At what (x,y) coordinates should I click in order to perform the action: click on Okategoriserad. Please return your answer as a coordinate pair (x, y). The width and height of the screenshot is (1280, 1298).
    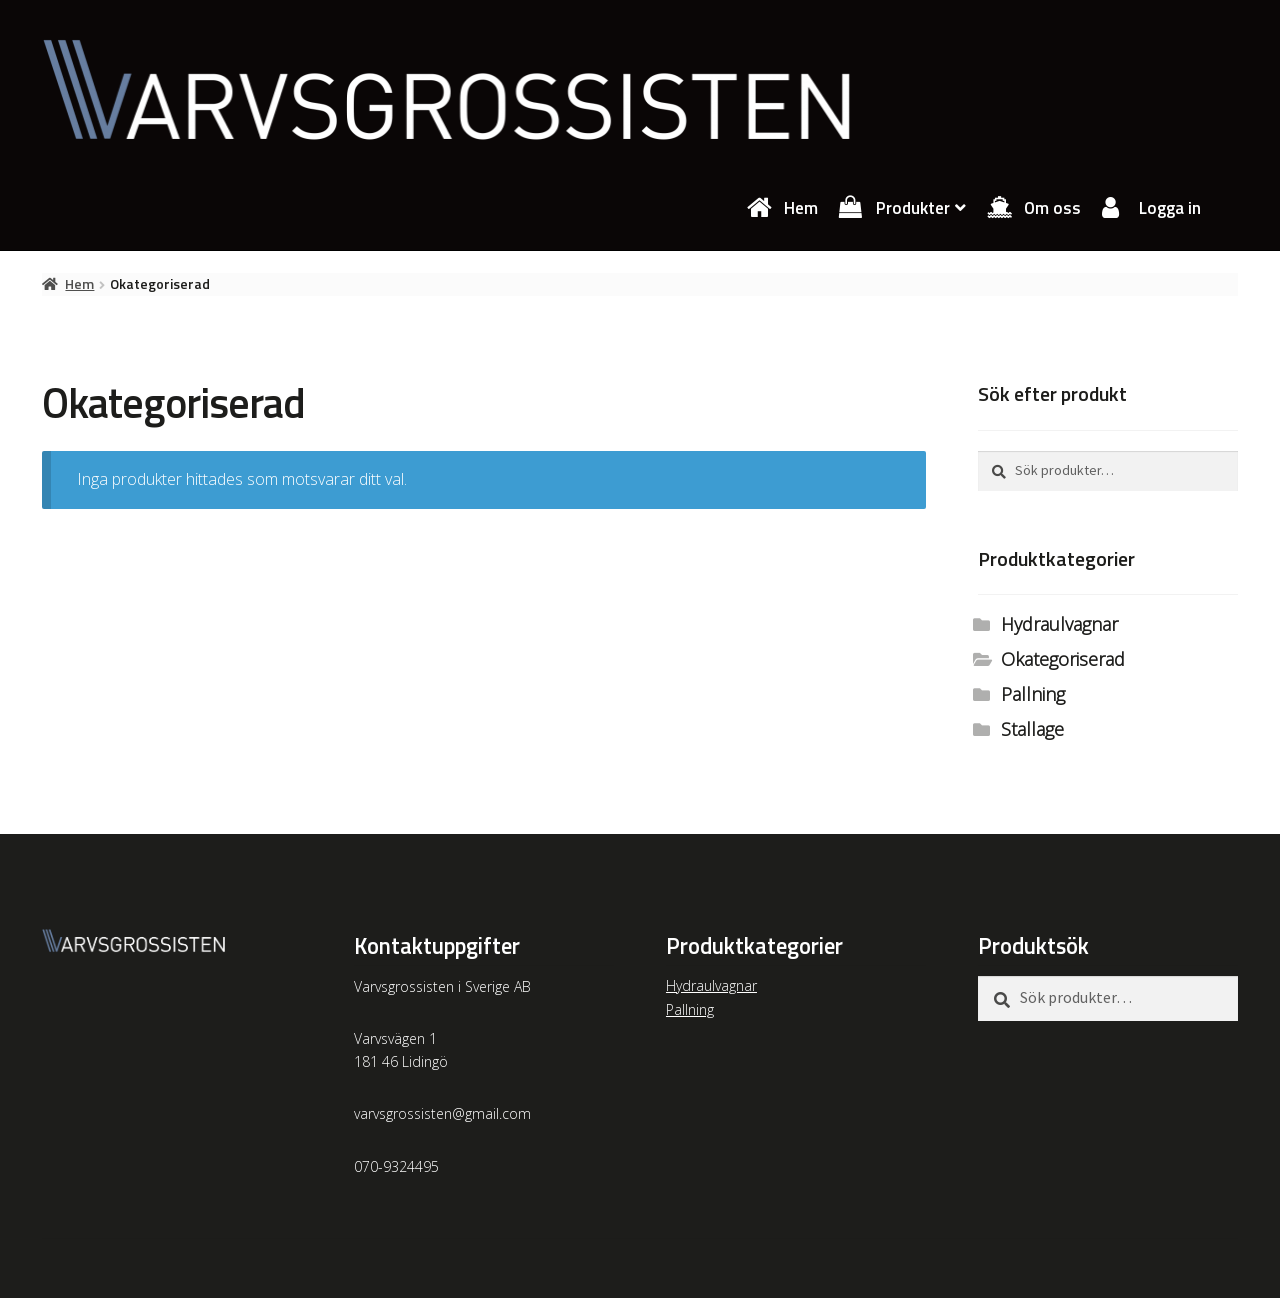
    Looking at the image, I should click on (1063, 659).